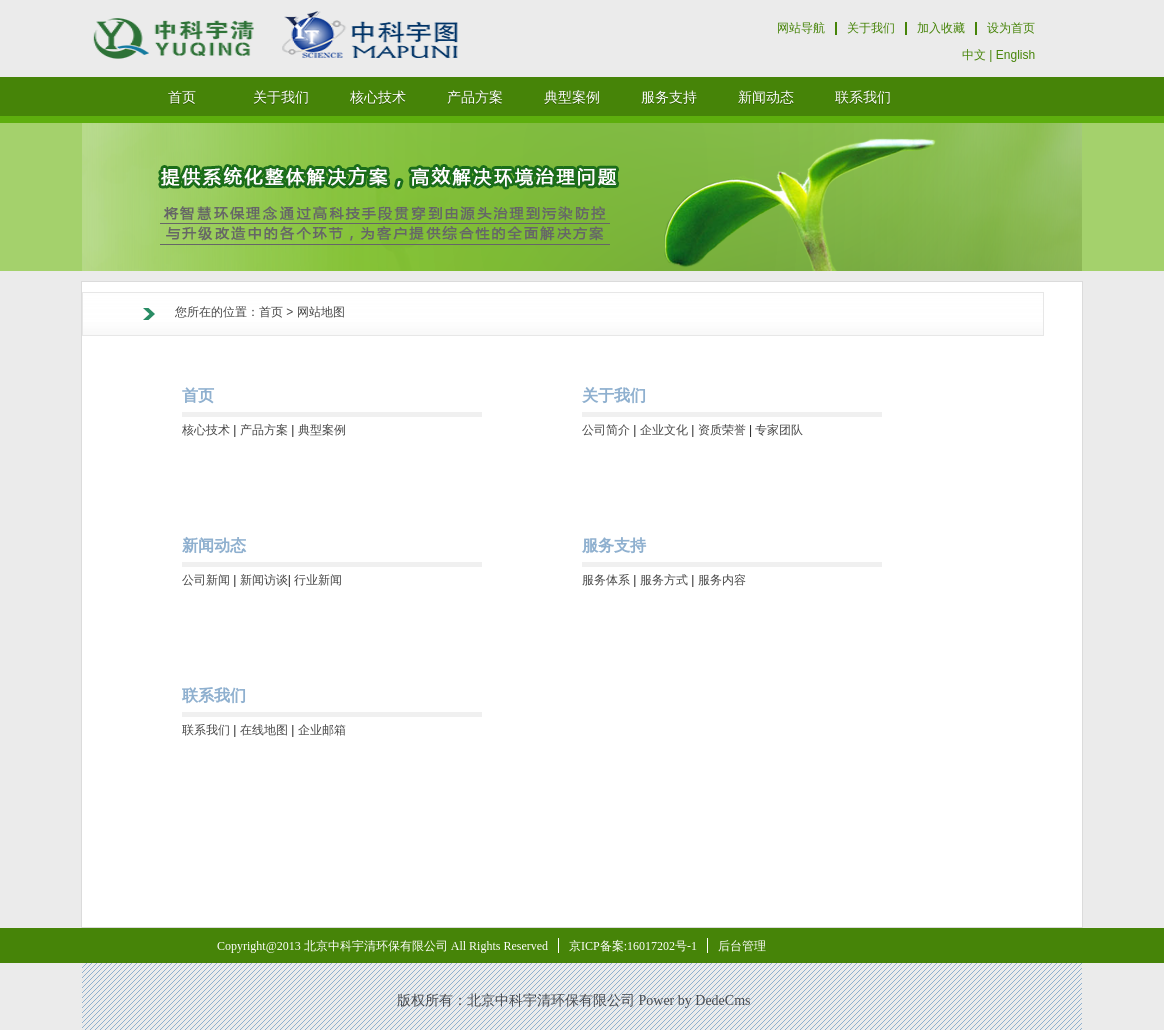 The width and height of the screenshot is (1164, 1030). Describe the element at coordinates (606, 580) in the screenshot. I see `服务体系` at that location.